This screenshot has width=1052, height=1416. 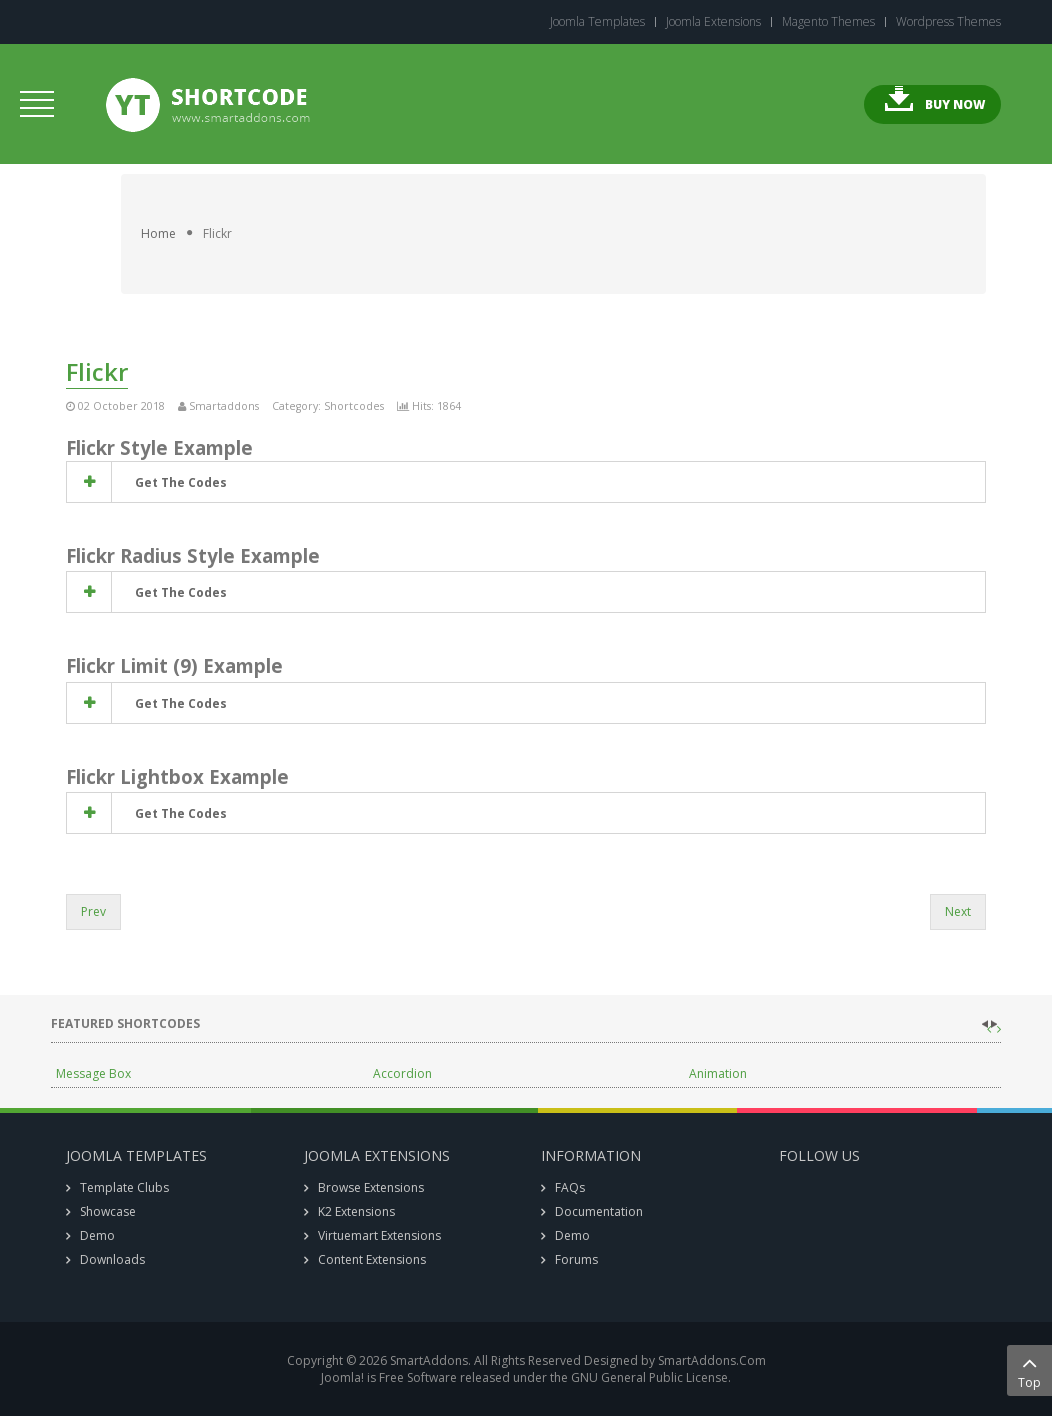 What do you see at coordinates (354, 406) in the screenshot?
I see `Shortcodes` at bounding box center [354, 406].